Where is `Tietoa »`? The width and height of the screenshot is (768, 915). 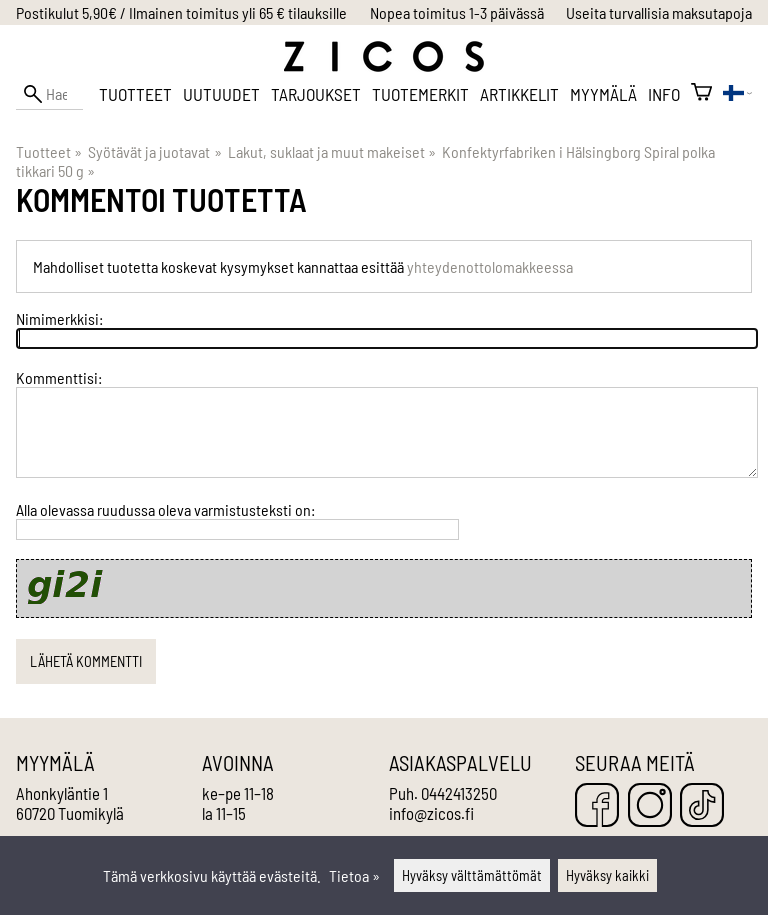 Tietoa » is located at coordinates (354, 875).